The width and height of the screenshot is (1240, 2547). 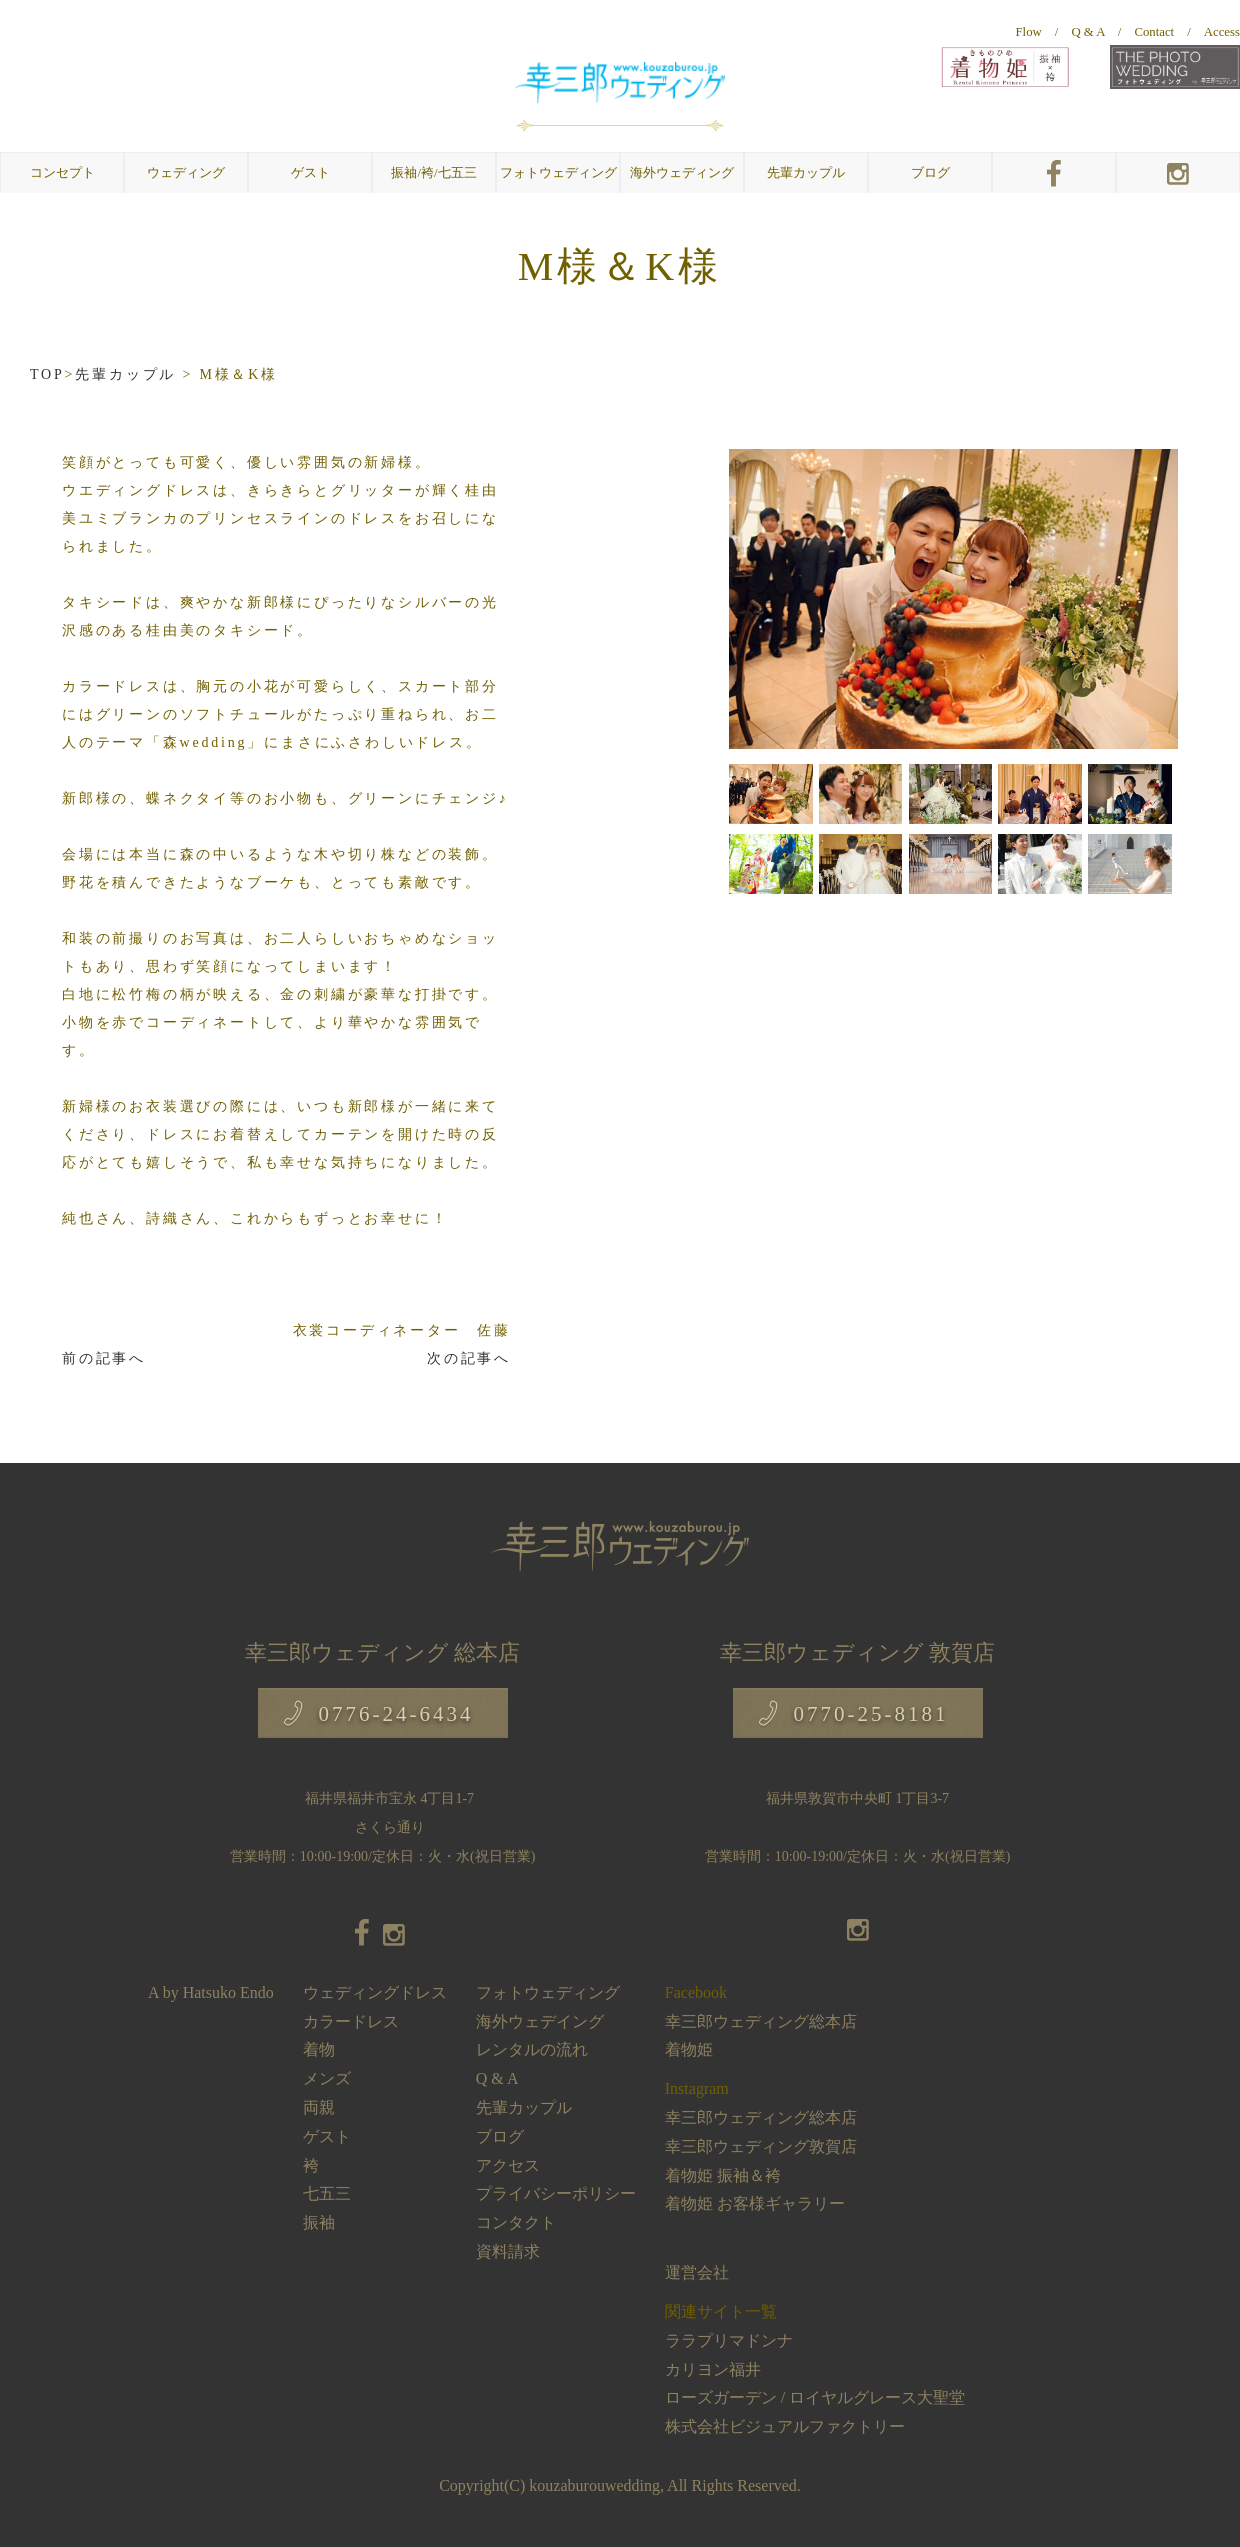 I want to click on 幸三郎ウェディング総本店, so click(x=761, y=2021).